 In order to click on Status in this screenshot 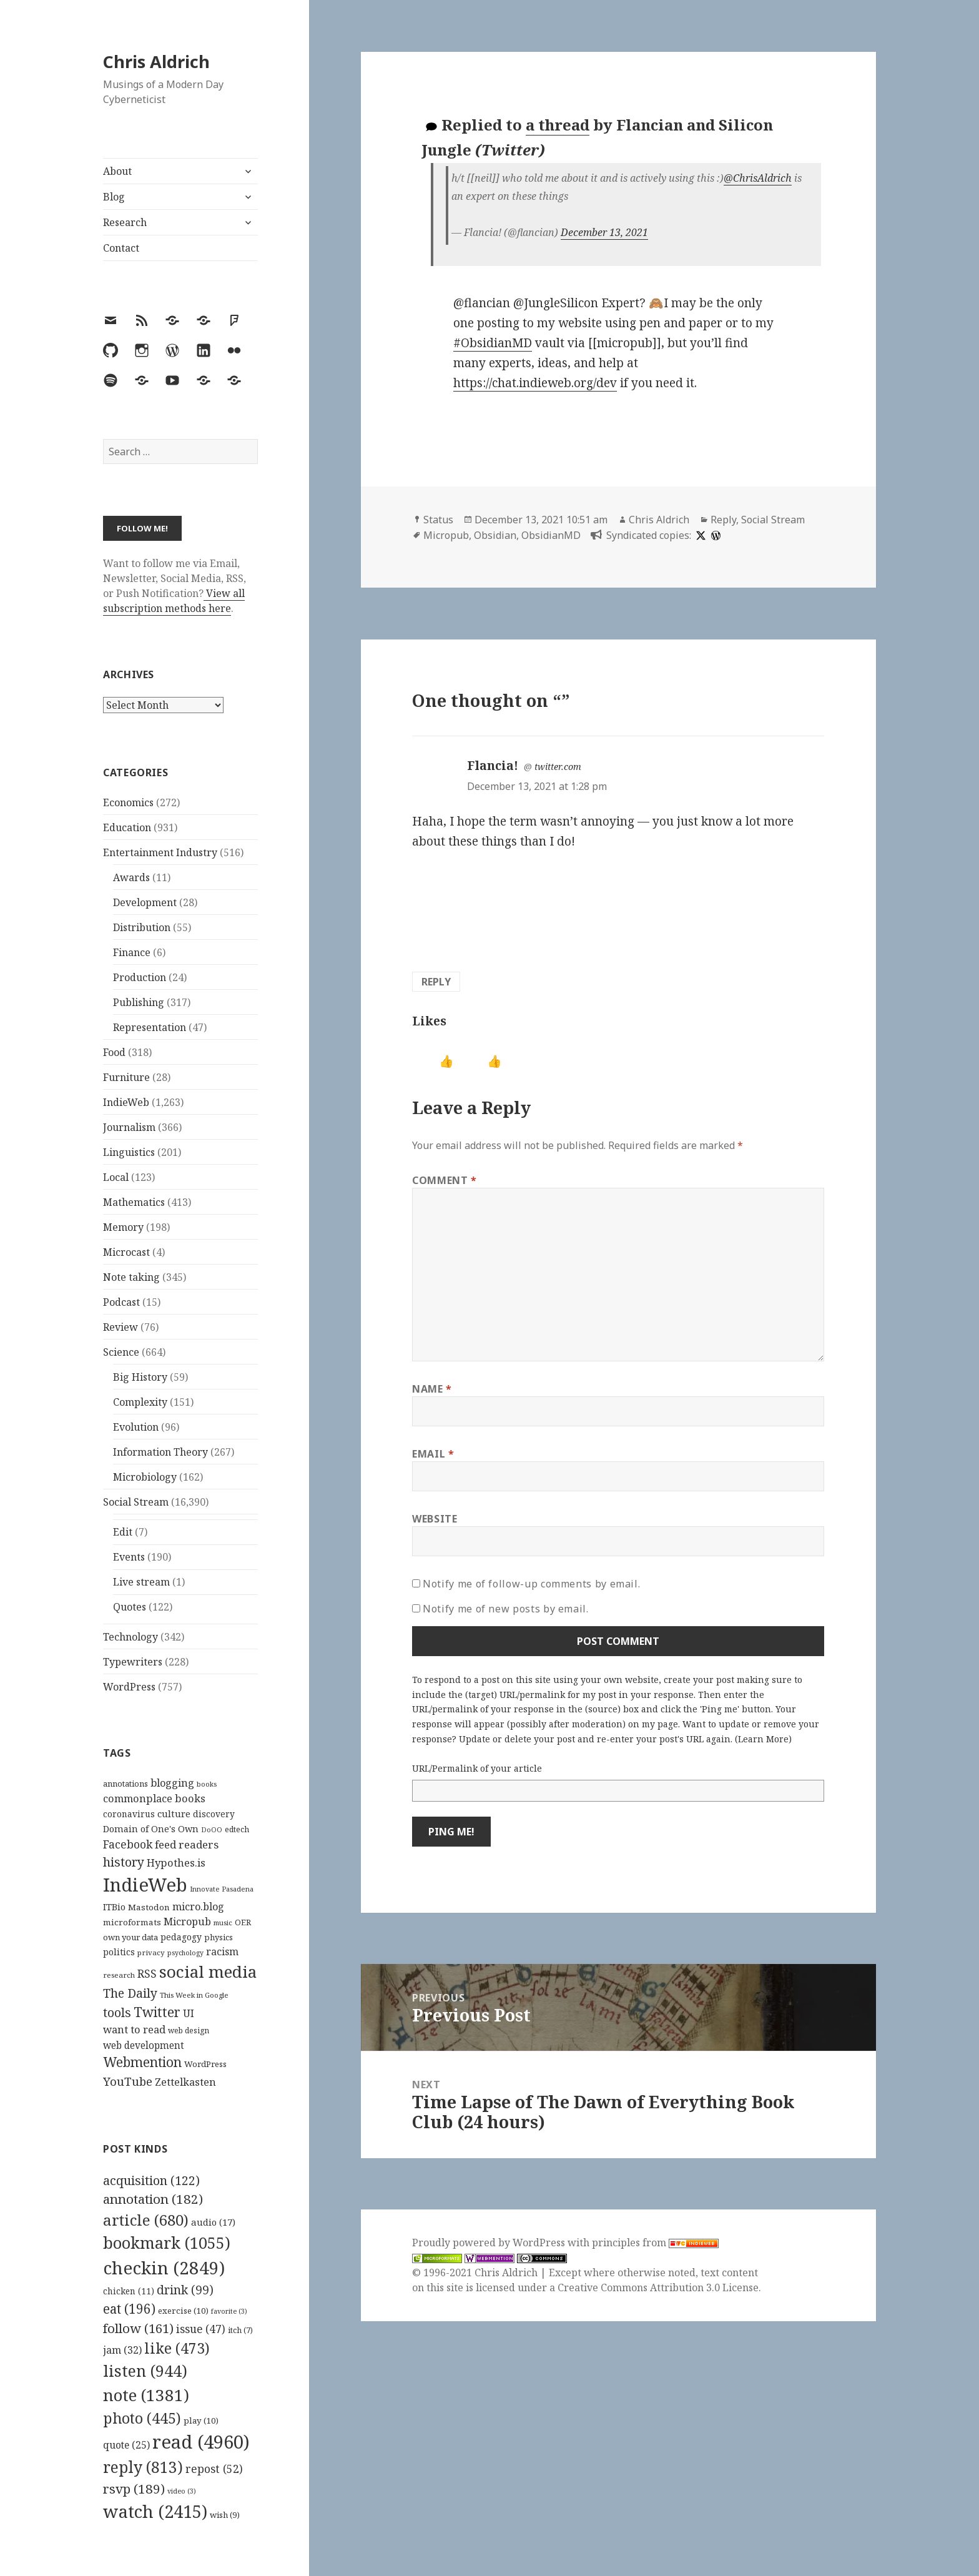, I will do `click(438, 519)`.